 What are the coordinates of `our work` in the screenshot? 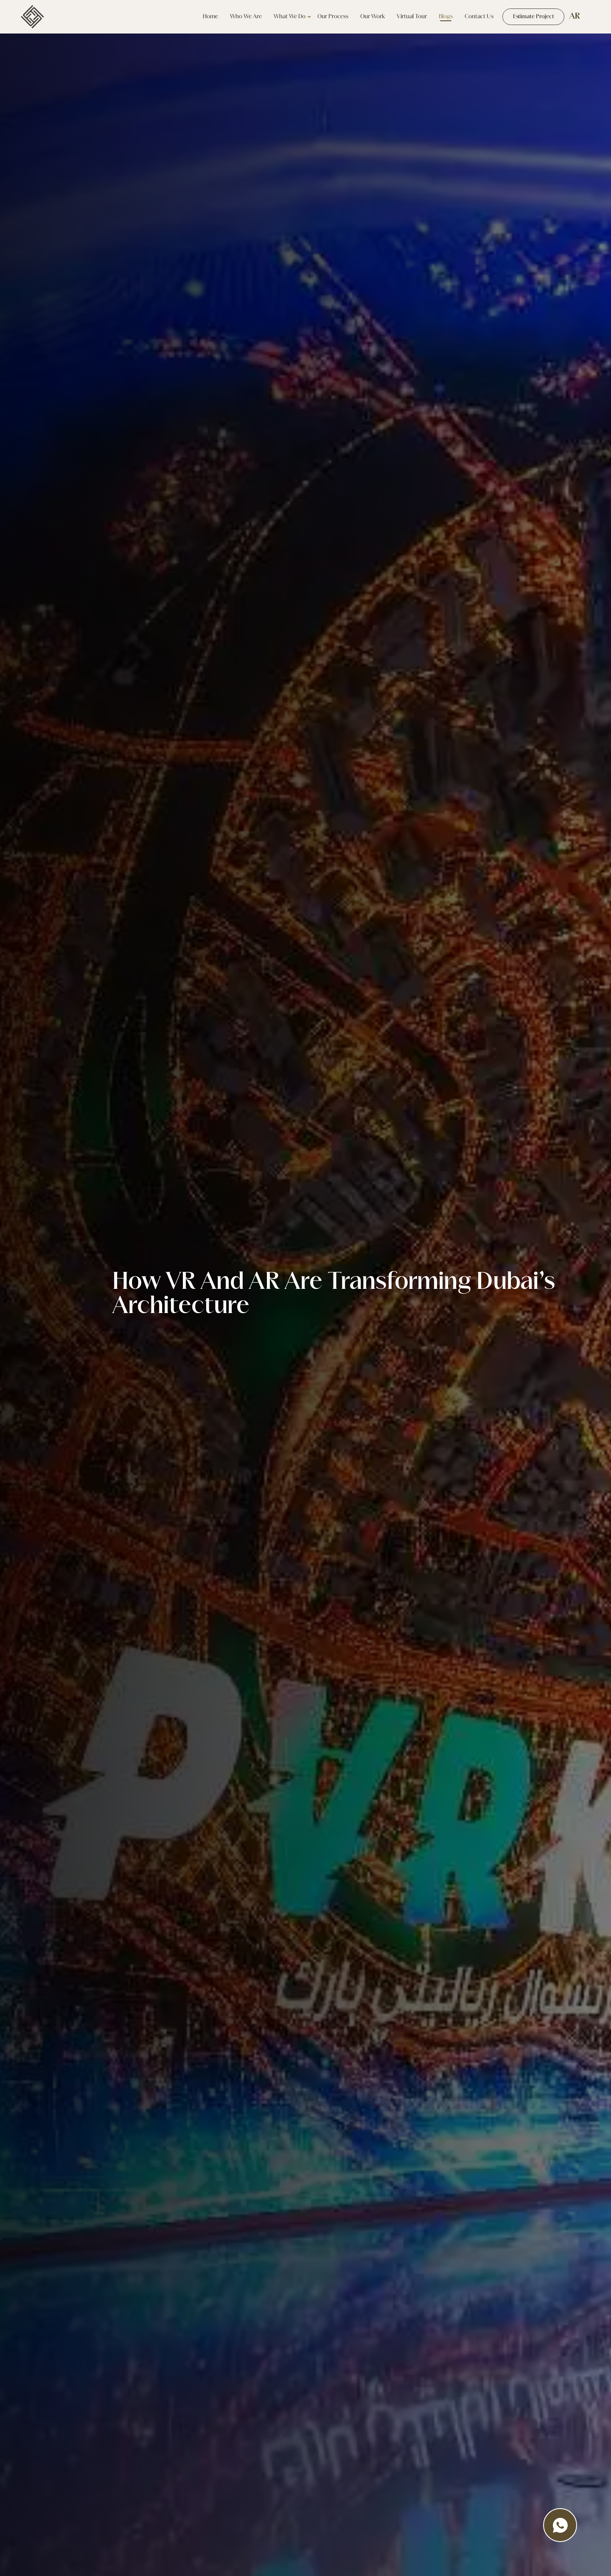 It's located at (365, 17).